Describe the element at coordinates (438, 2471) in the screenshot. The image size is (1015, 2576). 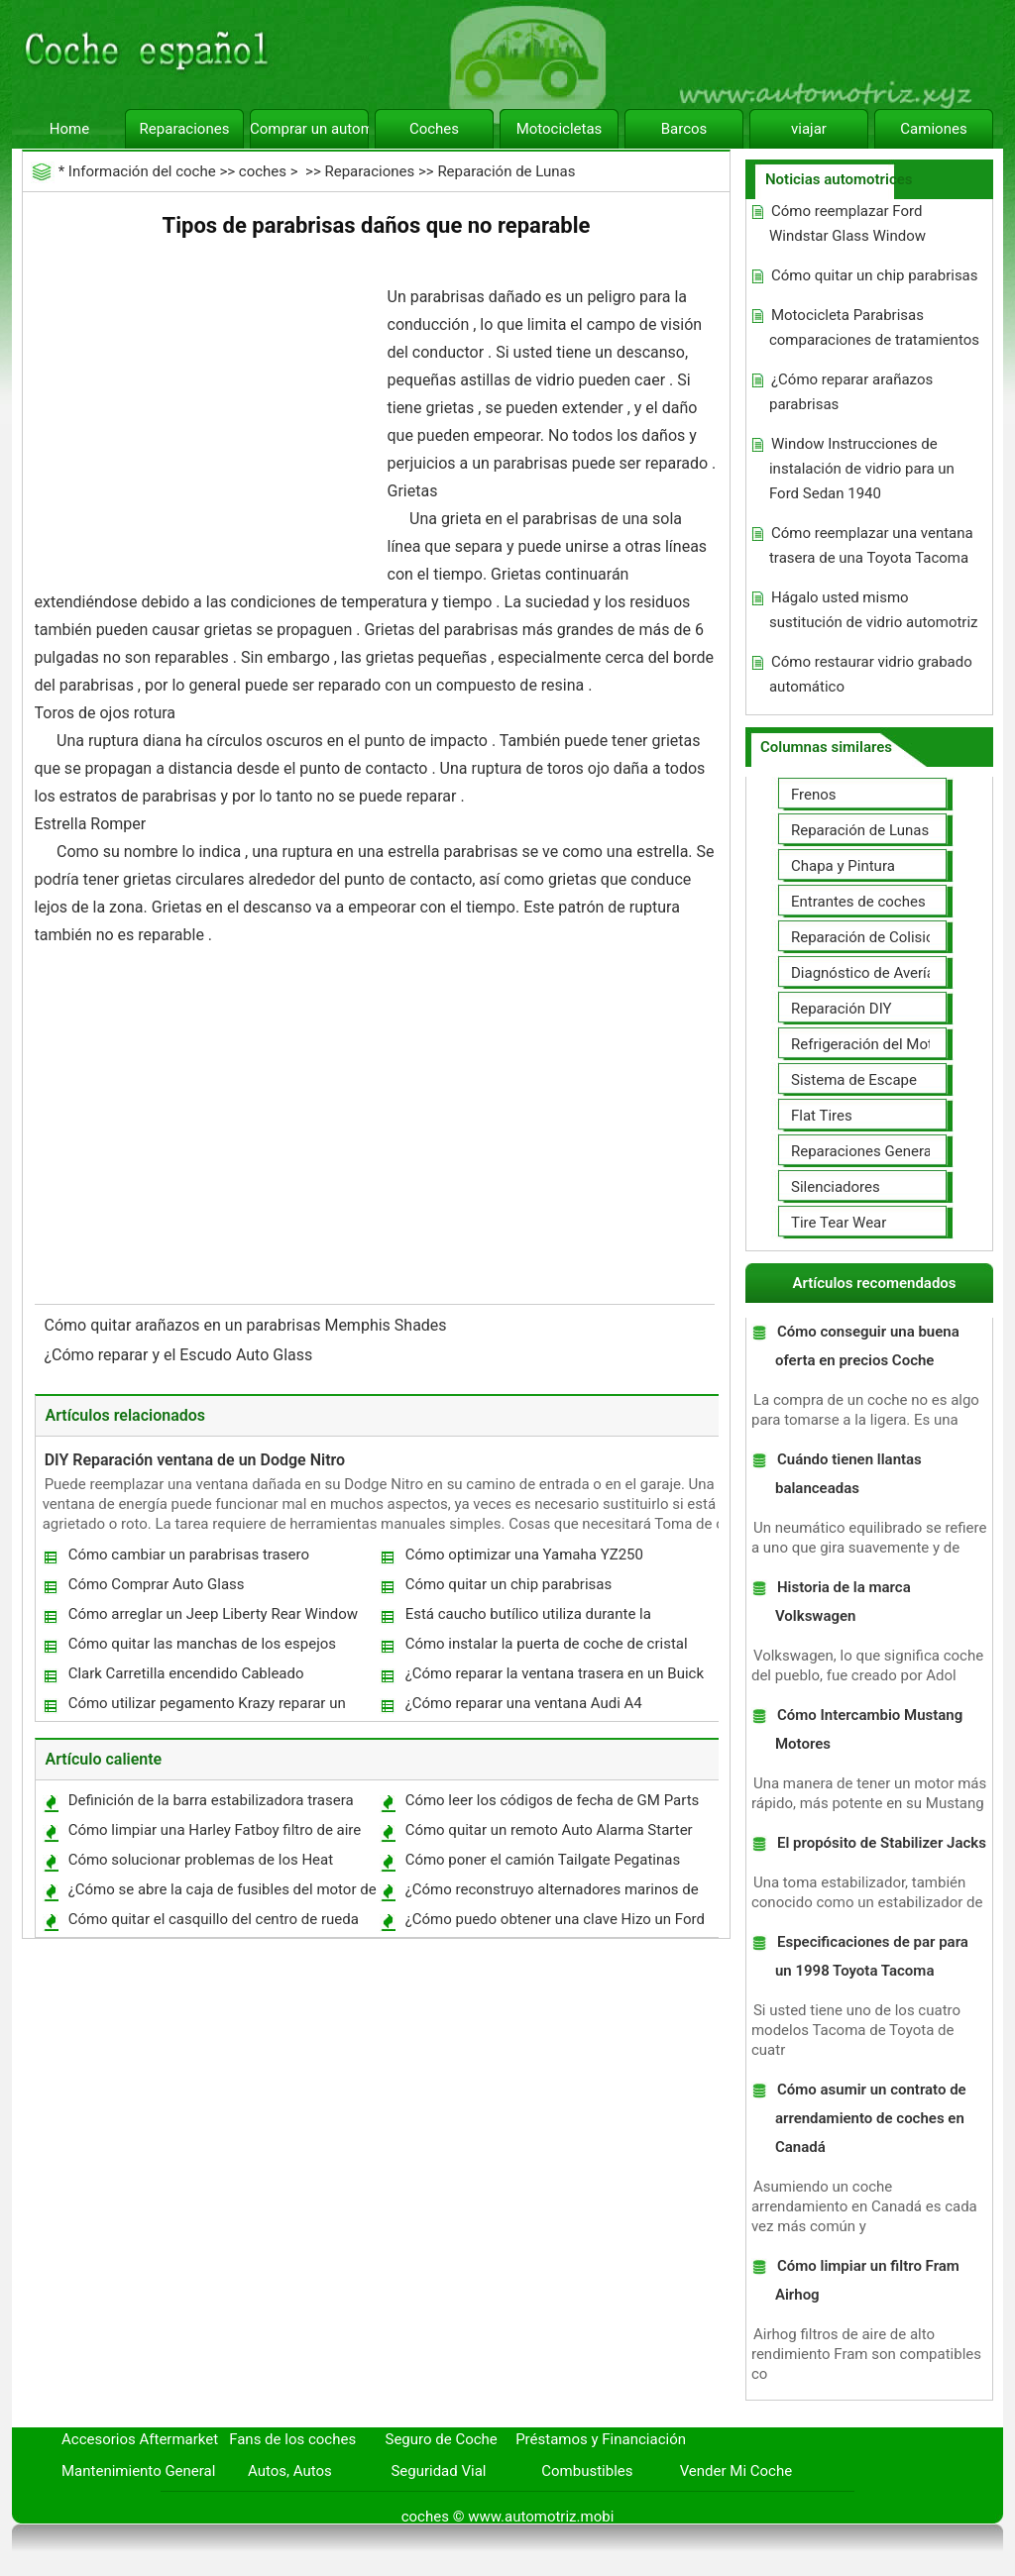
I see `Seguridad Vial` at that location.